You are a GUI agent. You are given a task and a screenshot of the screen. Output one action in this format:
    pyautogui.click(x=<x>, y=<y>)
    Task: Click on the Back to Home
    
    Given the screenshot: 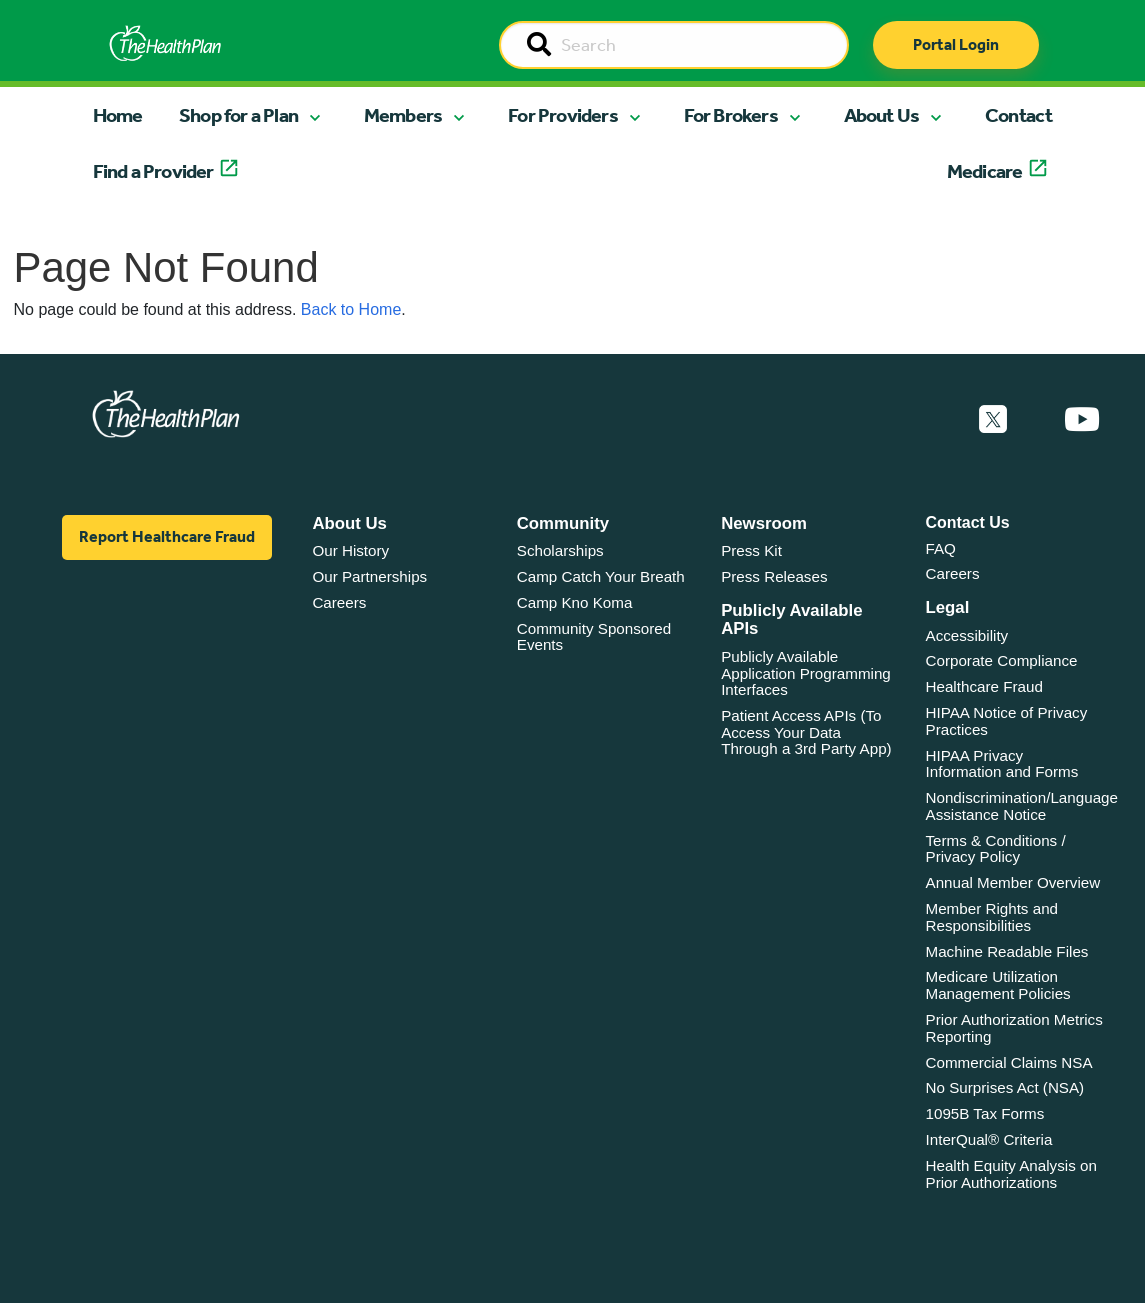 What is the action you would take?
    pyautogui.click(x=351, y=309)
    